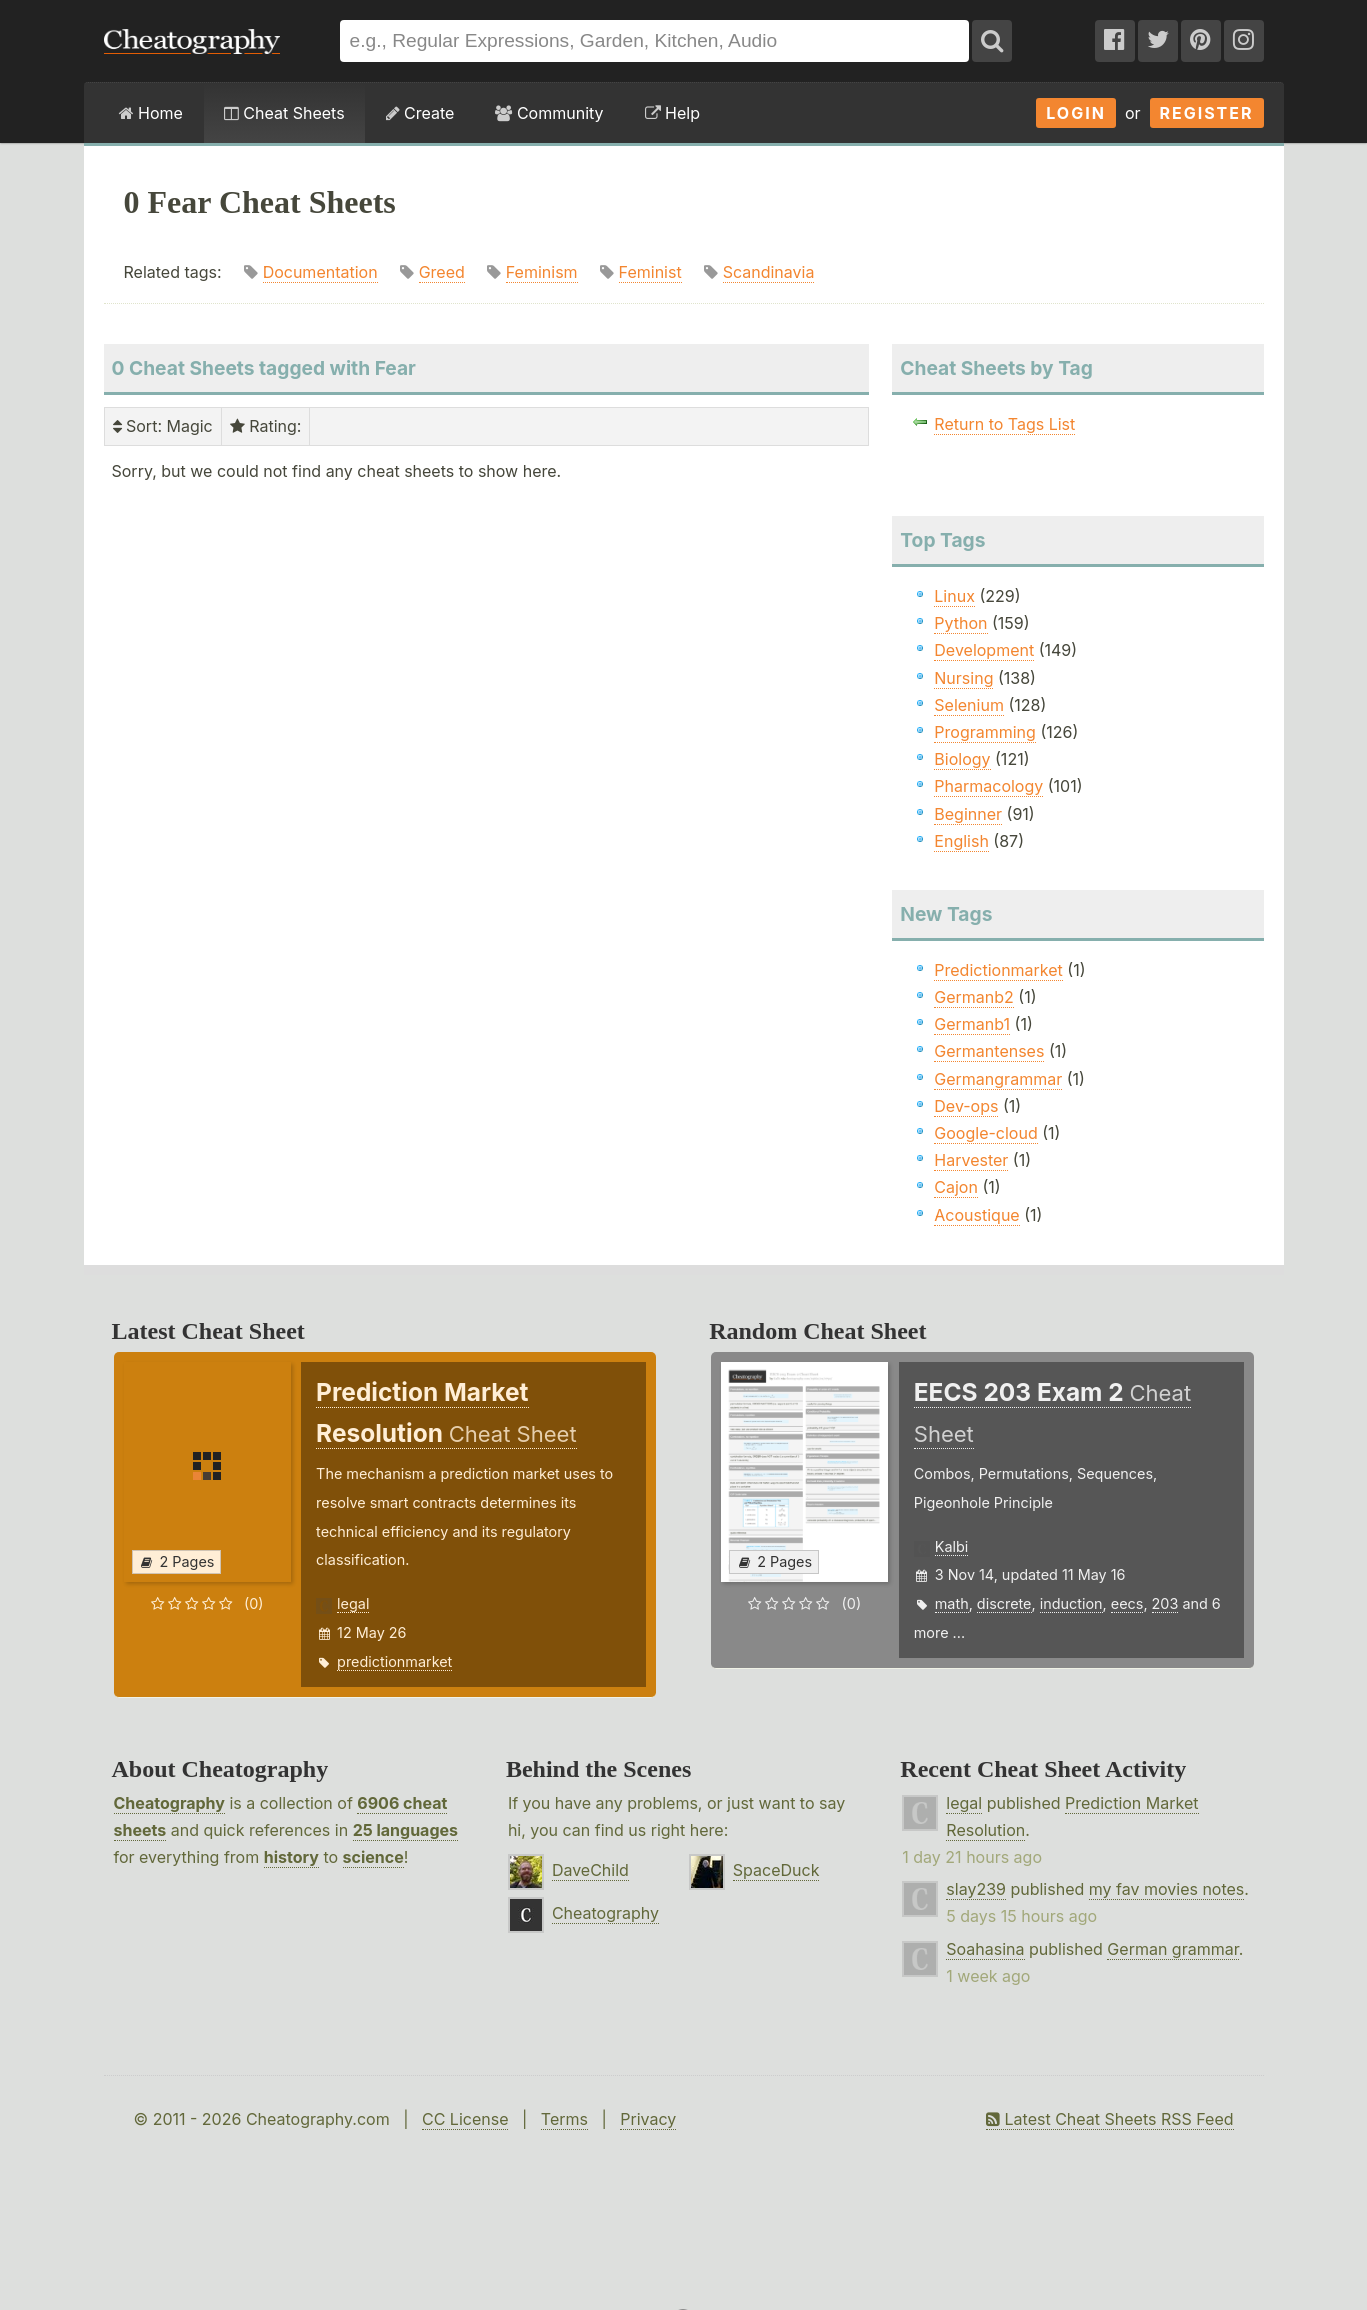 This screenshot has height=2310, width=1367. What do you see at coordinates (1165, 1603) in the screenshot?
I see `203` at bounding box center [1165, 1603].